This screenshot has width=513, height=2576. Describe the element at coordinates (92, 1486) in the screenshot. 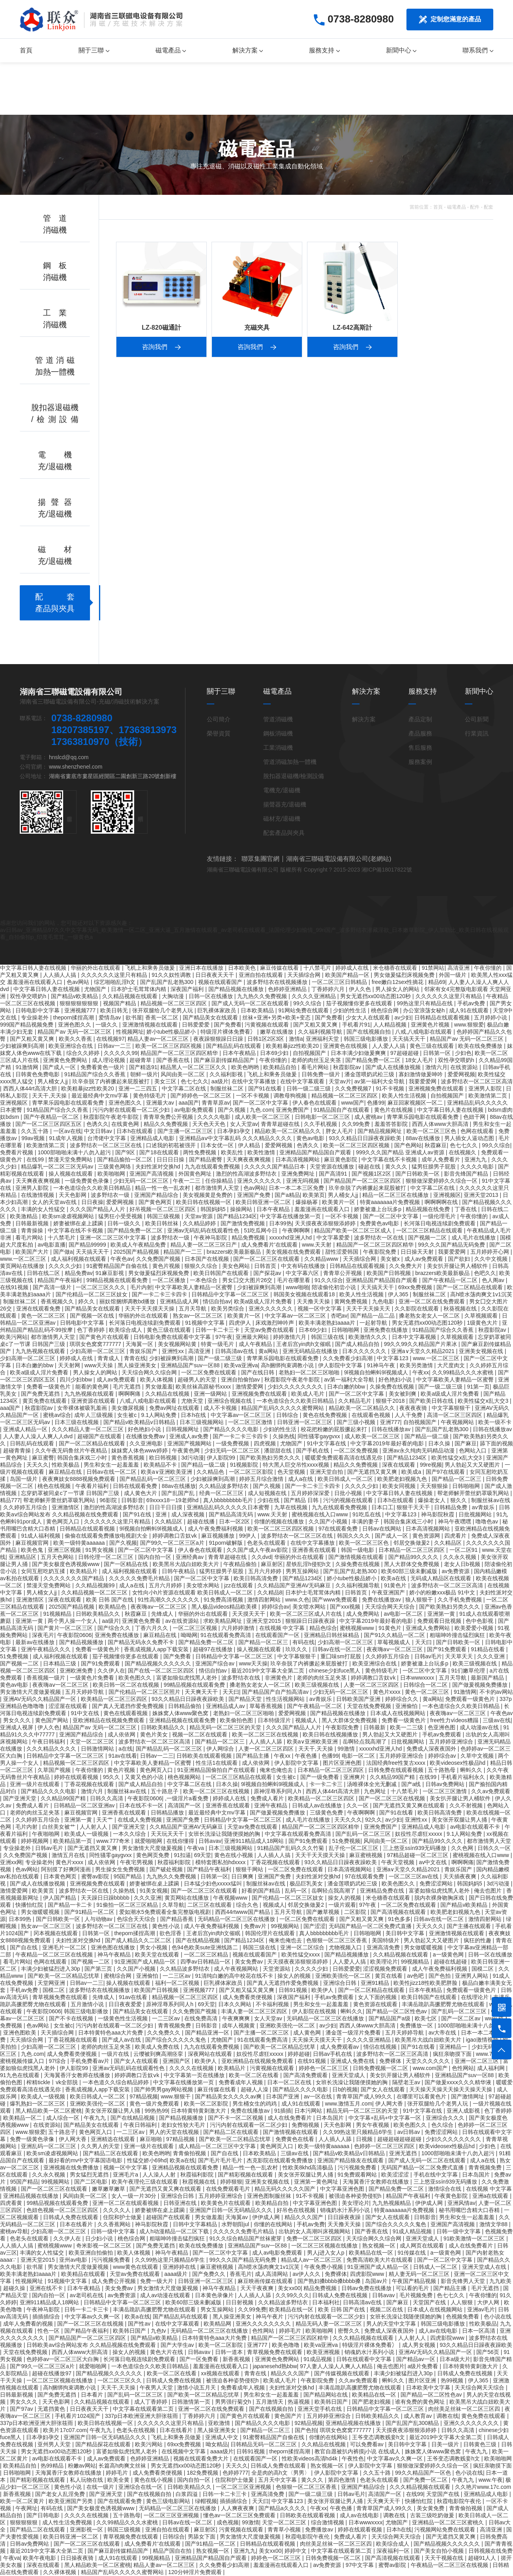

I see `午夜看片福利` at that location.